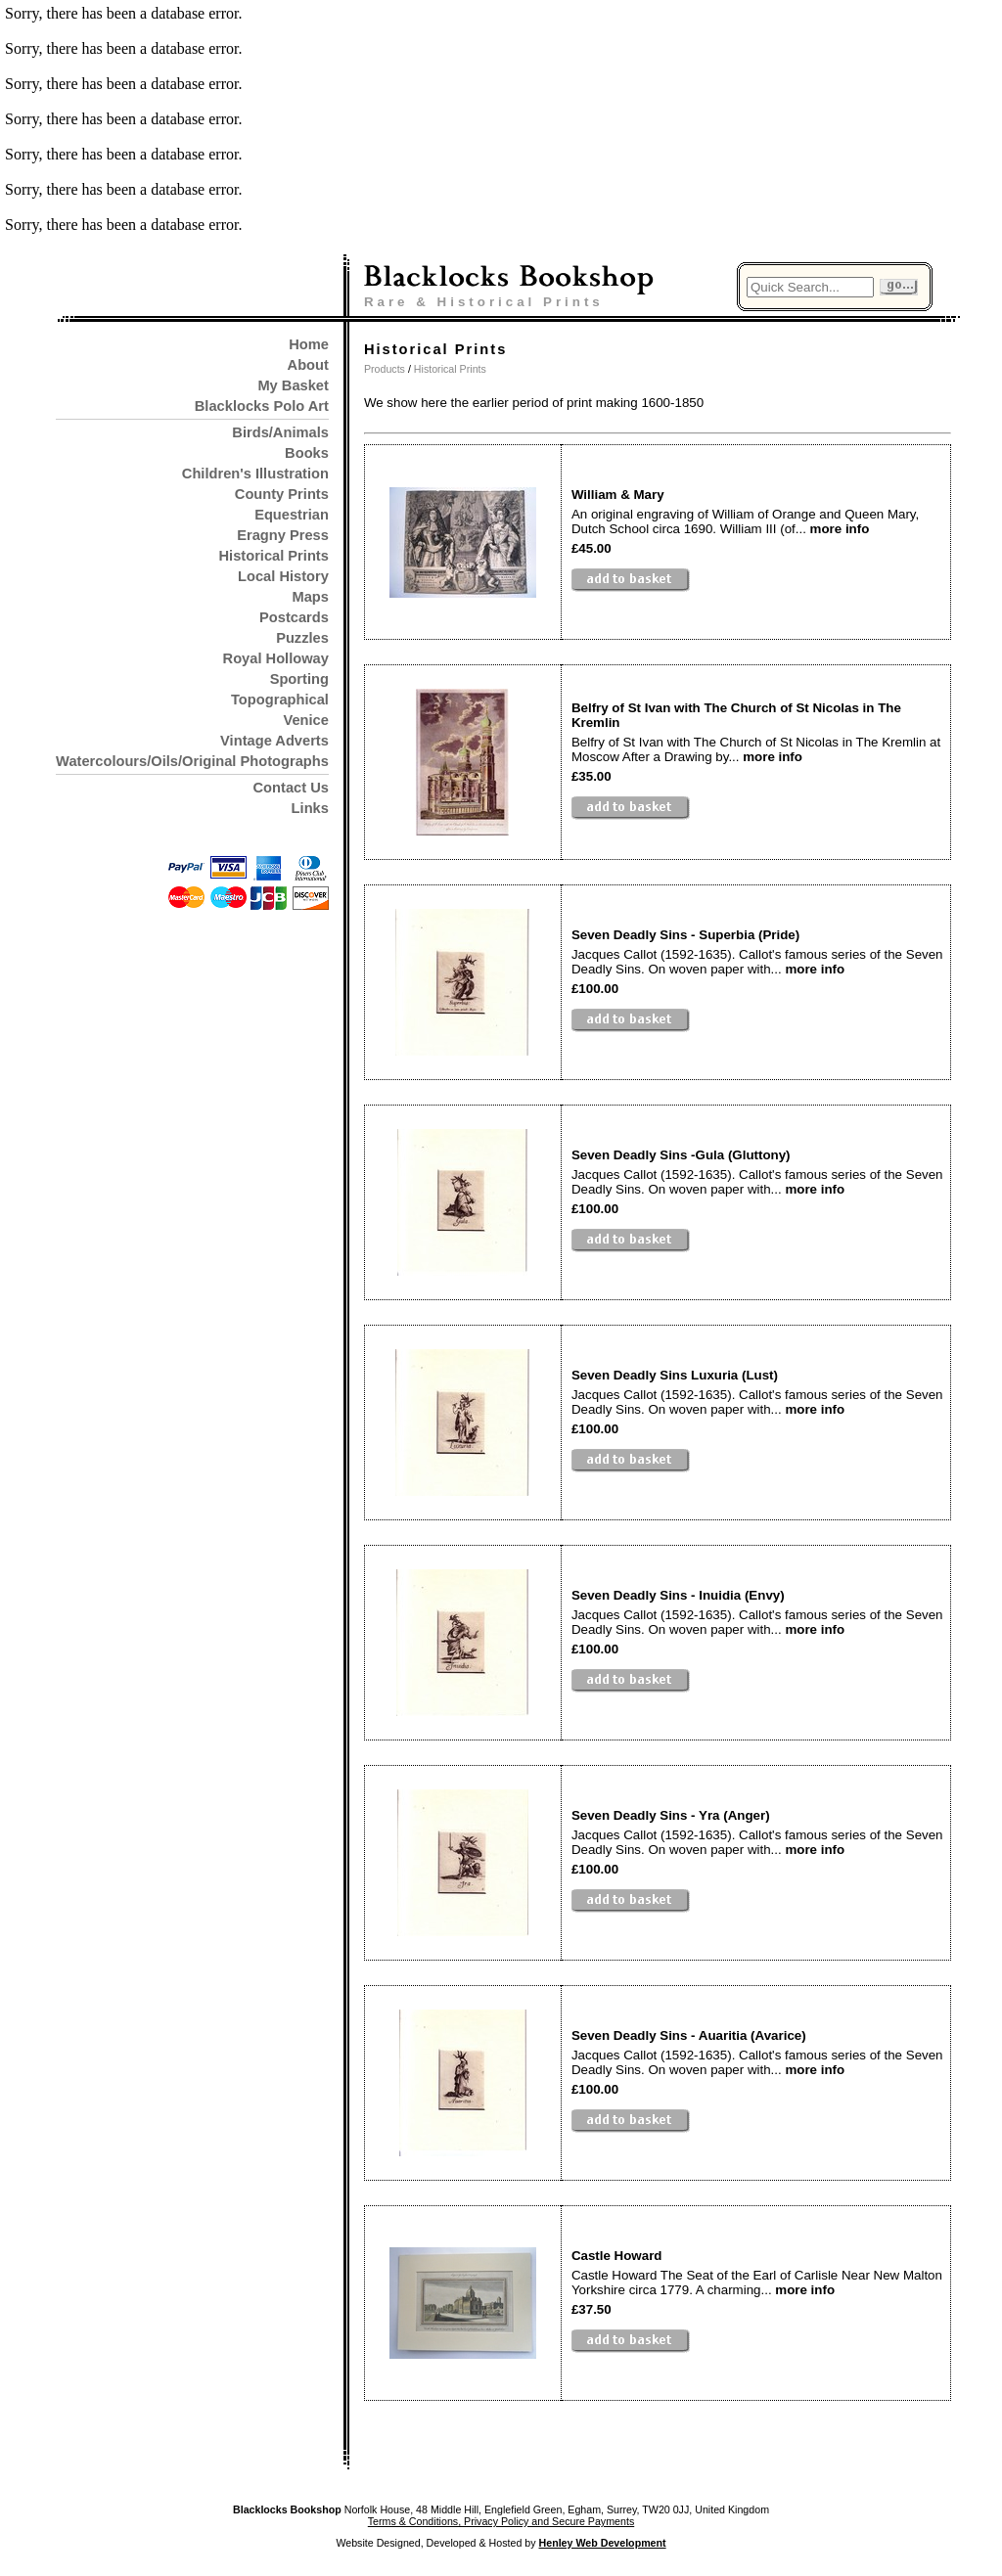  I want to click on Henley Web Development, so click(602, 2543).